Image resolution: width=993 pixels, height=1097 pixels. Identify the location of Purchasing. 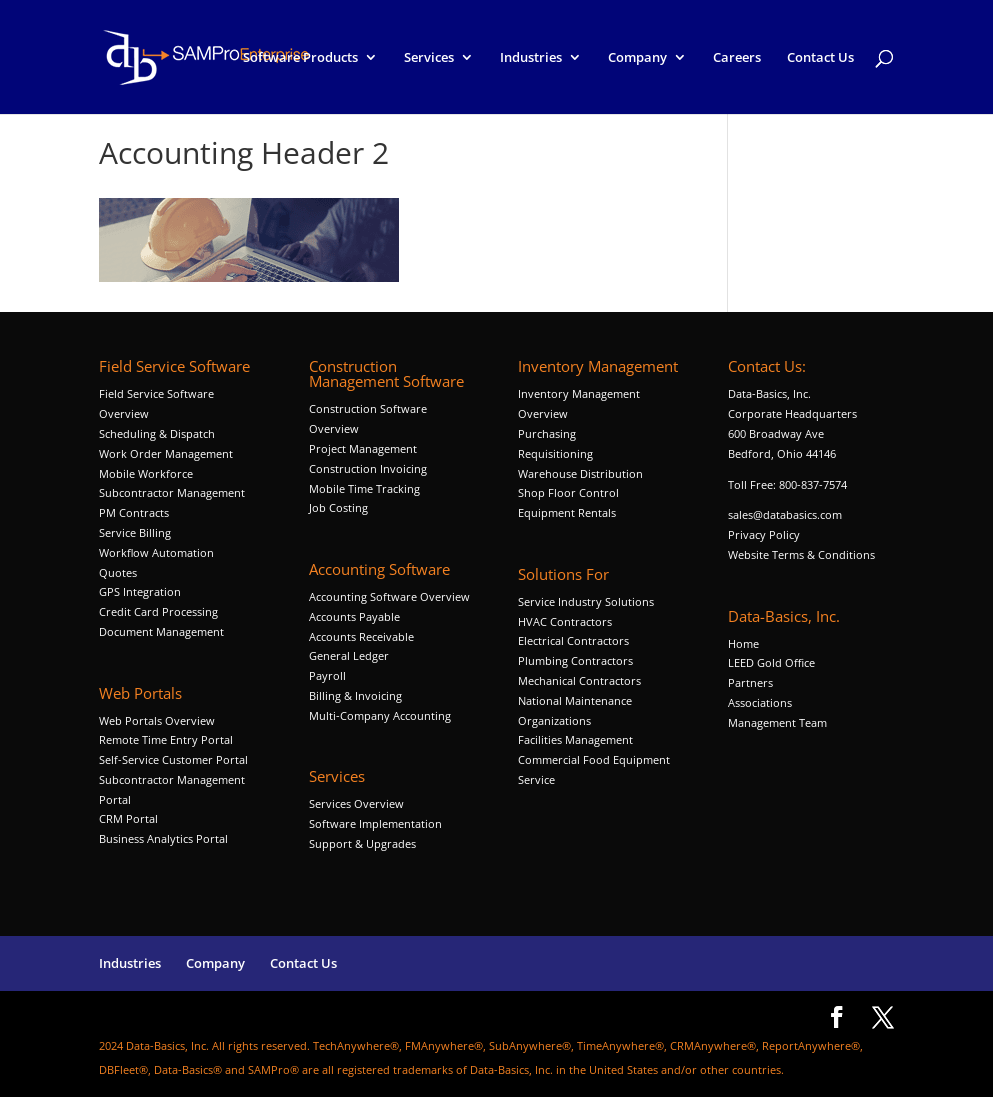
(547, 433).